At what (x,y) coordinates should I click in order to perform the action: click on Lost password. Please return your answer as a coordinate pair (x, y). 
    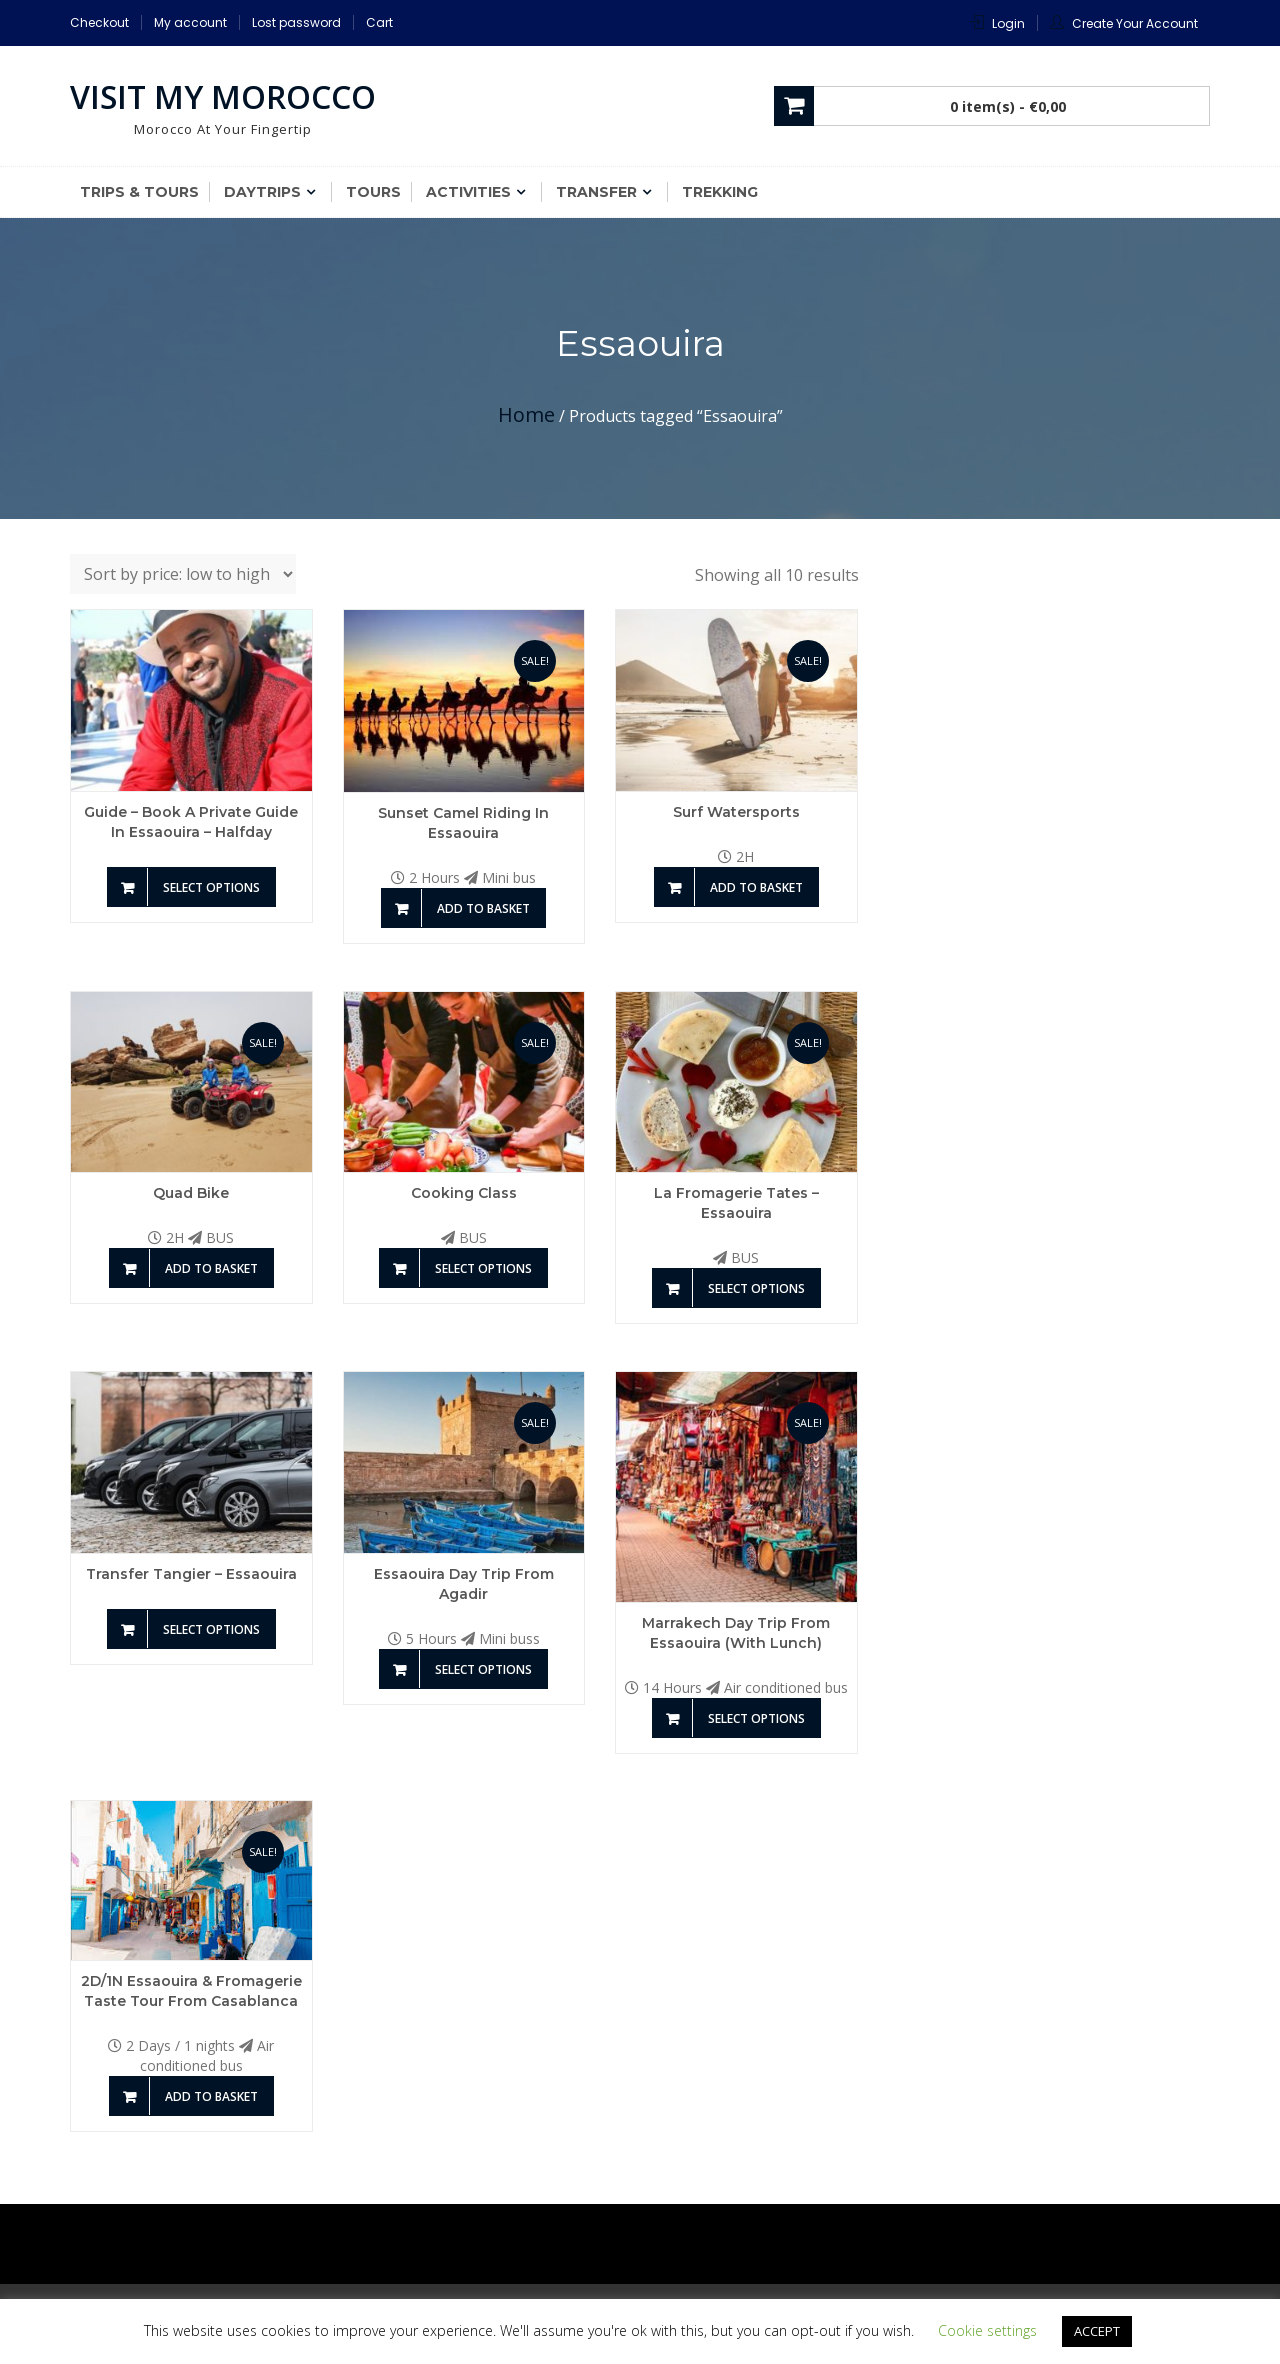
    Looking at the image, I should click on (296, 22).